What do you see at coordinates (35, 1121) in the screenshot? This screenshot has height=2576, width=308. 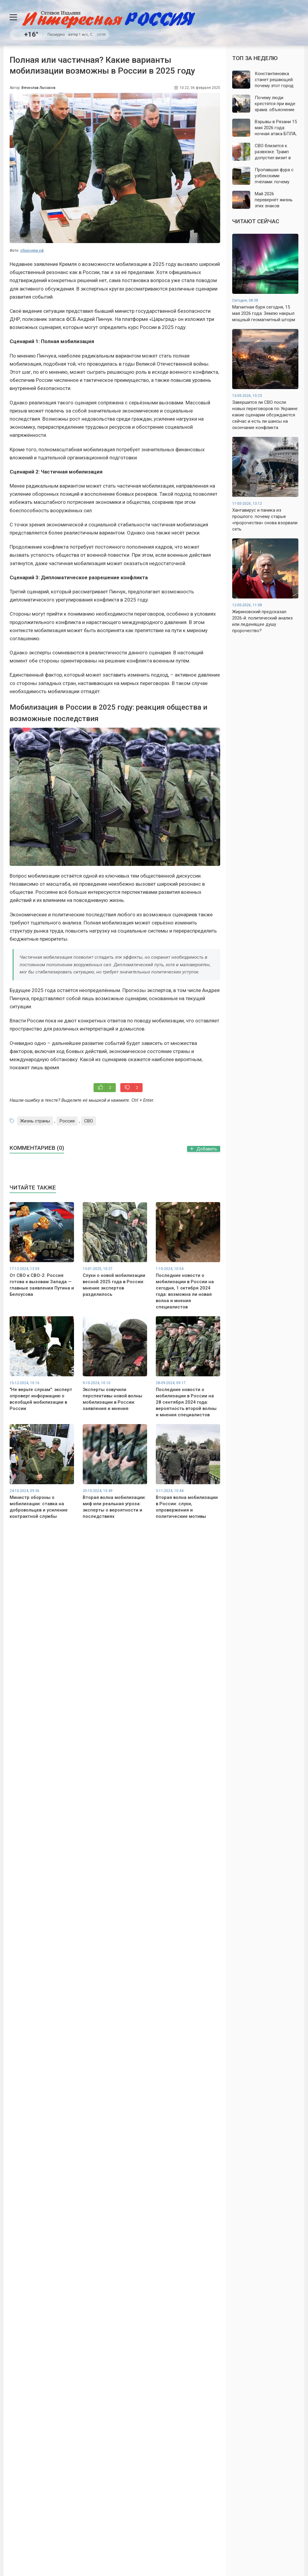 I see `Жизнь страны` at bounding box center [35, 1121].